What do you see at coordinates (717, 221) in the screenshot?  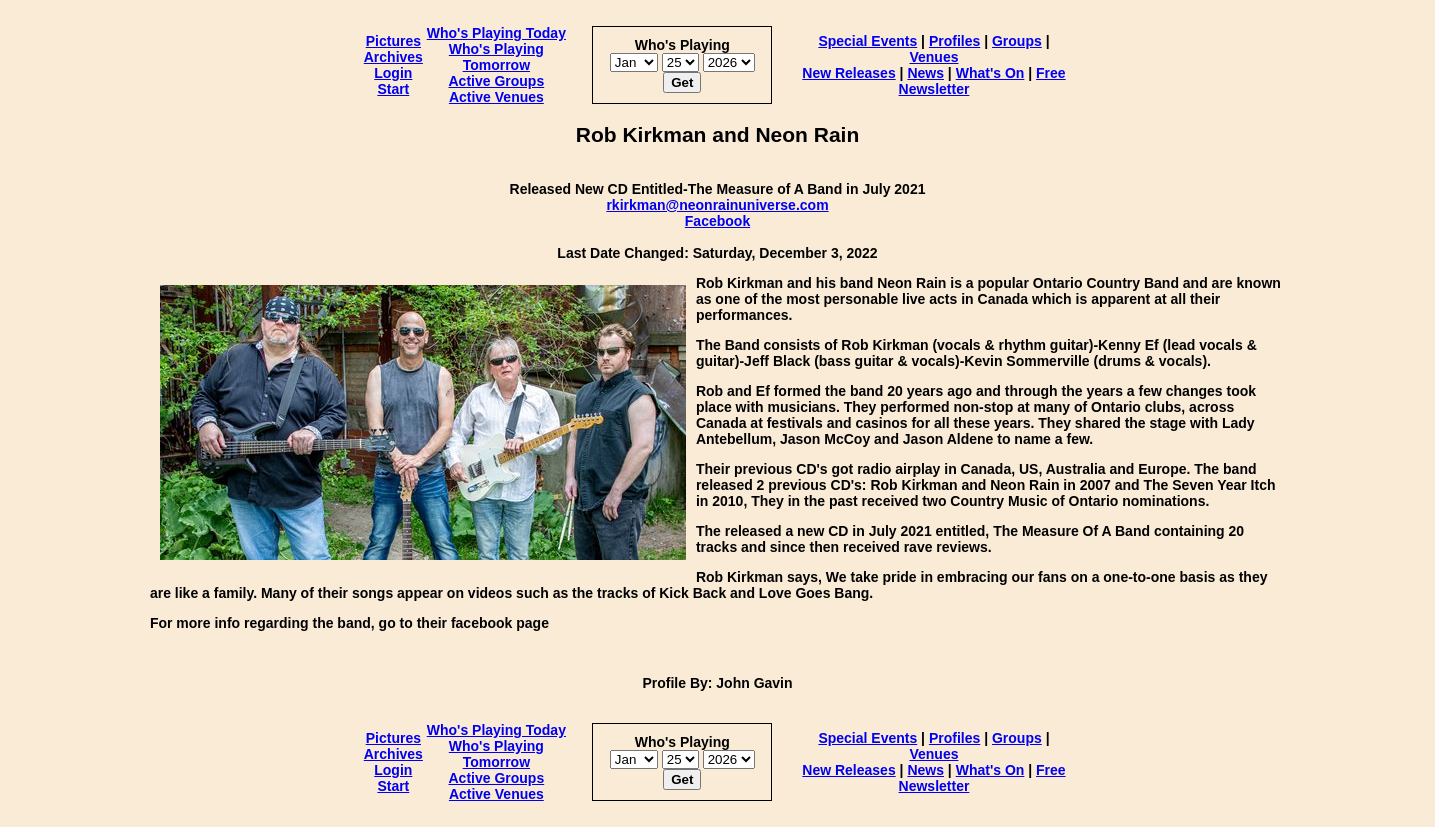 I see `Facebook` at bounding box center [717, 221].